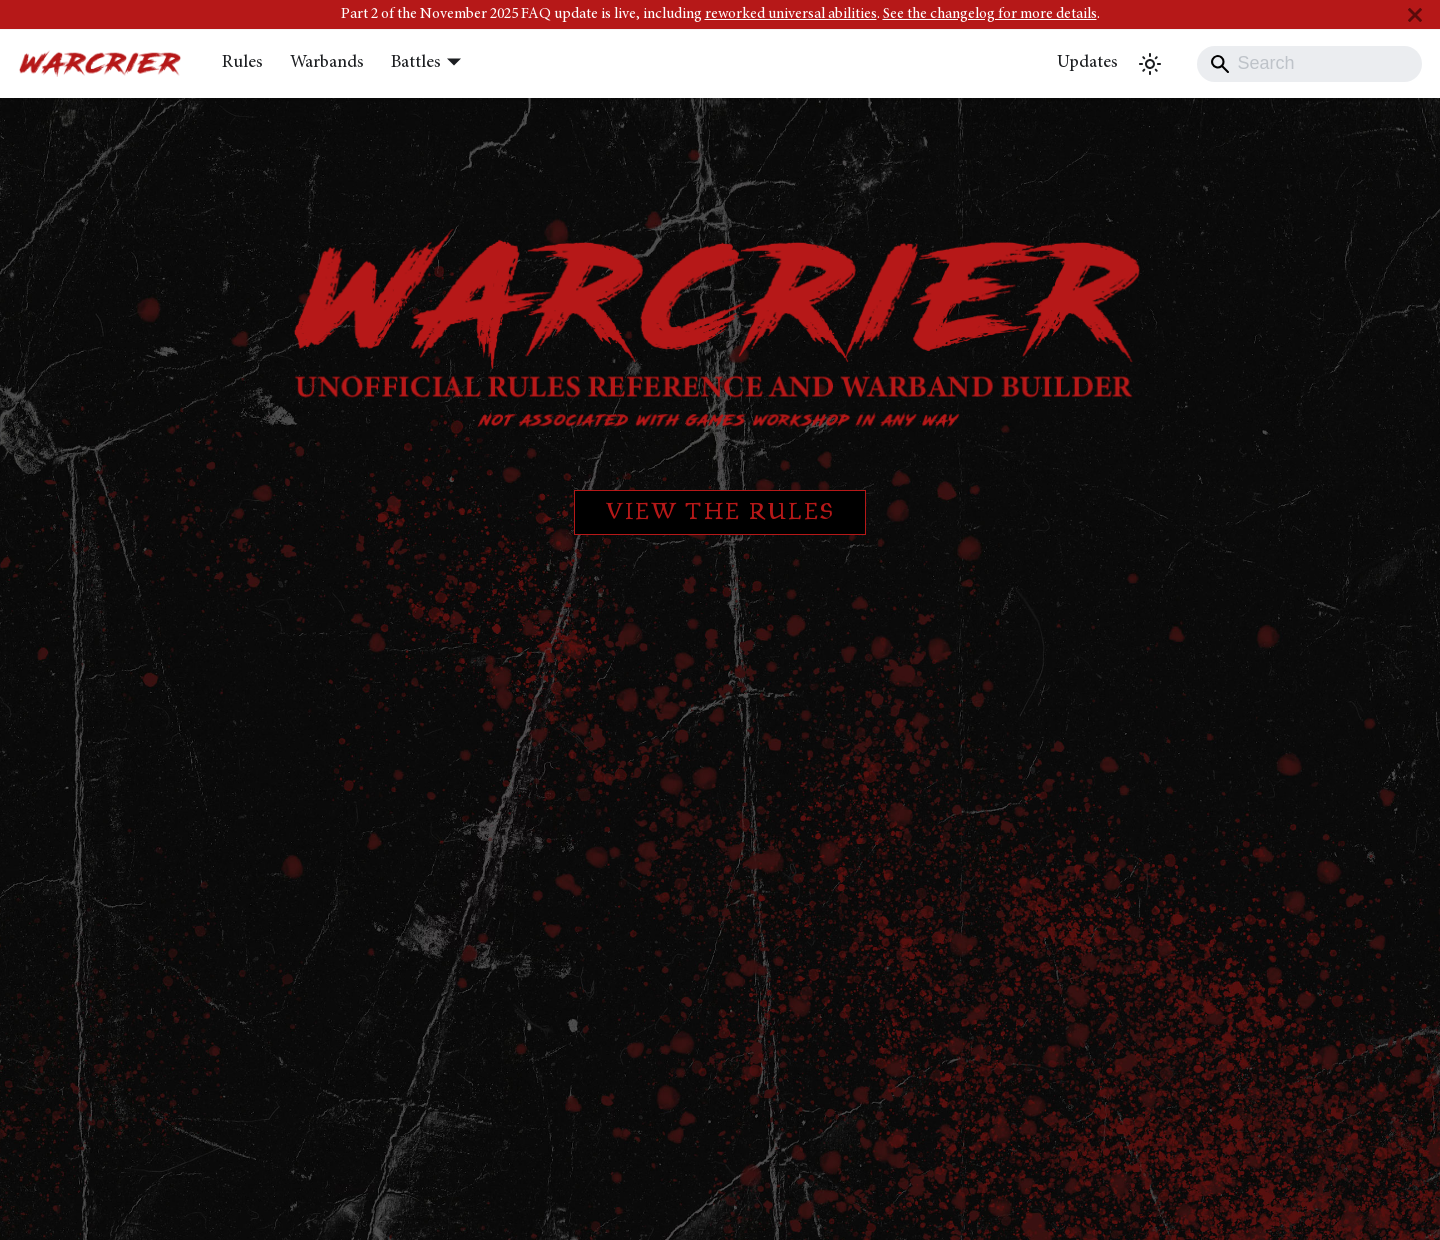 The height and width of the screenshot is (1240, 1440). I want to click on See the changelog for more details, so click(990, 14).